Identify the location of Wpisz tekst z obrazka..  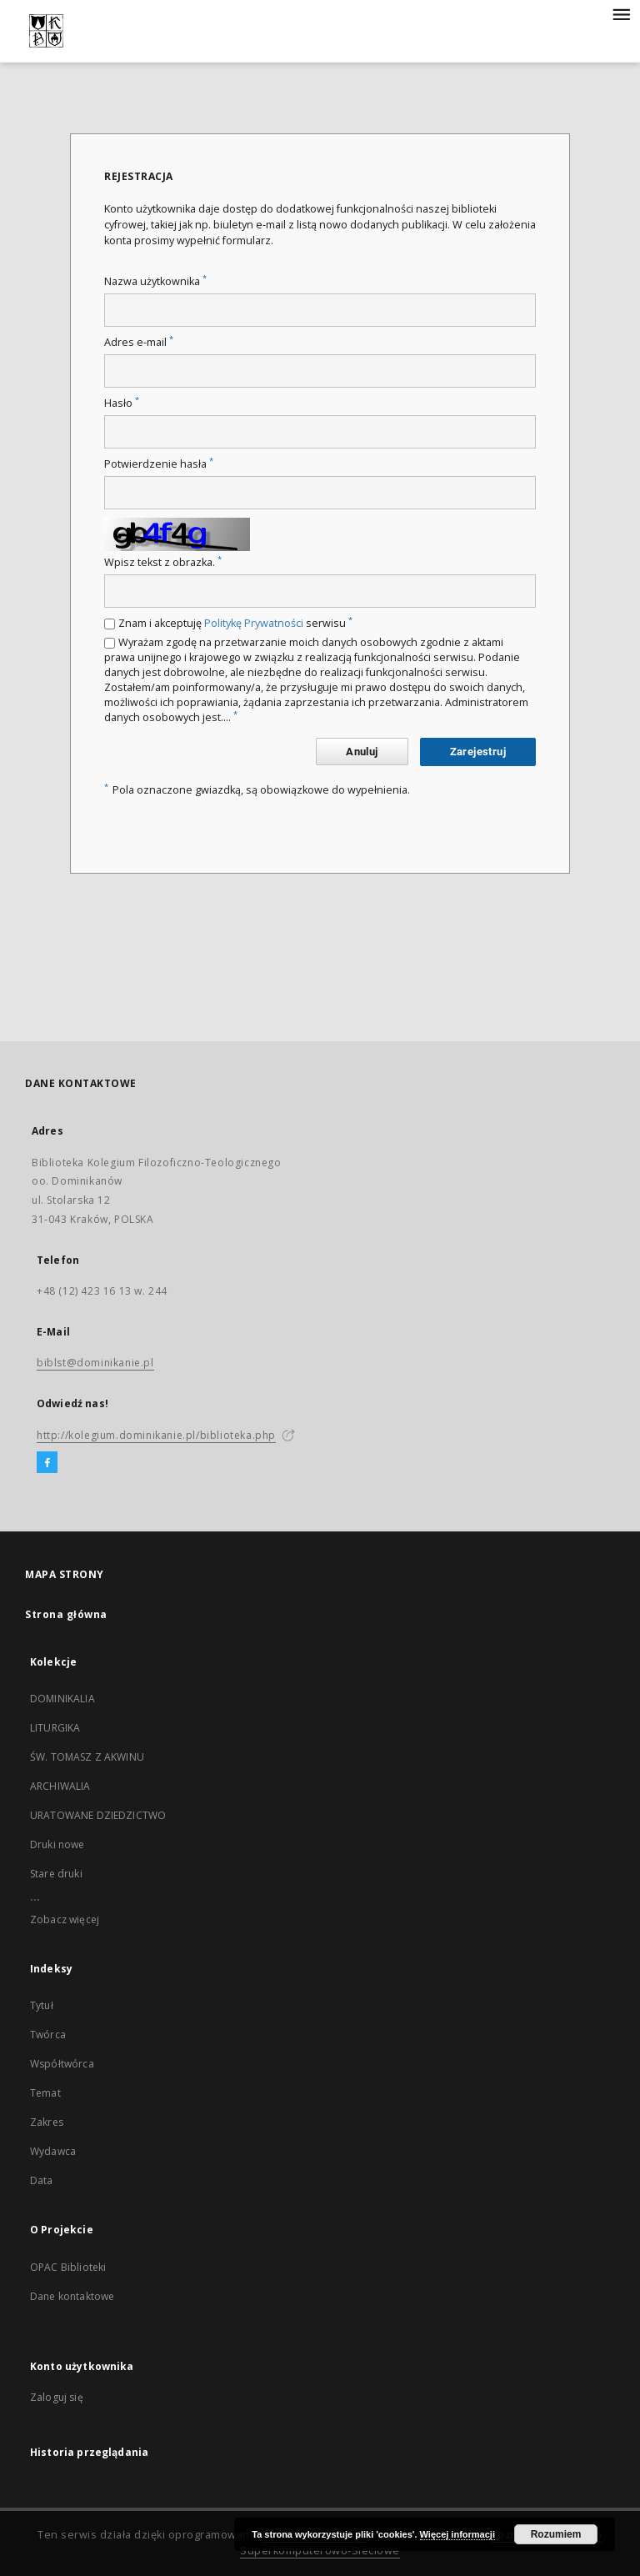
(163, 562).